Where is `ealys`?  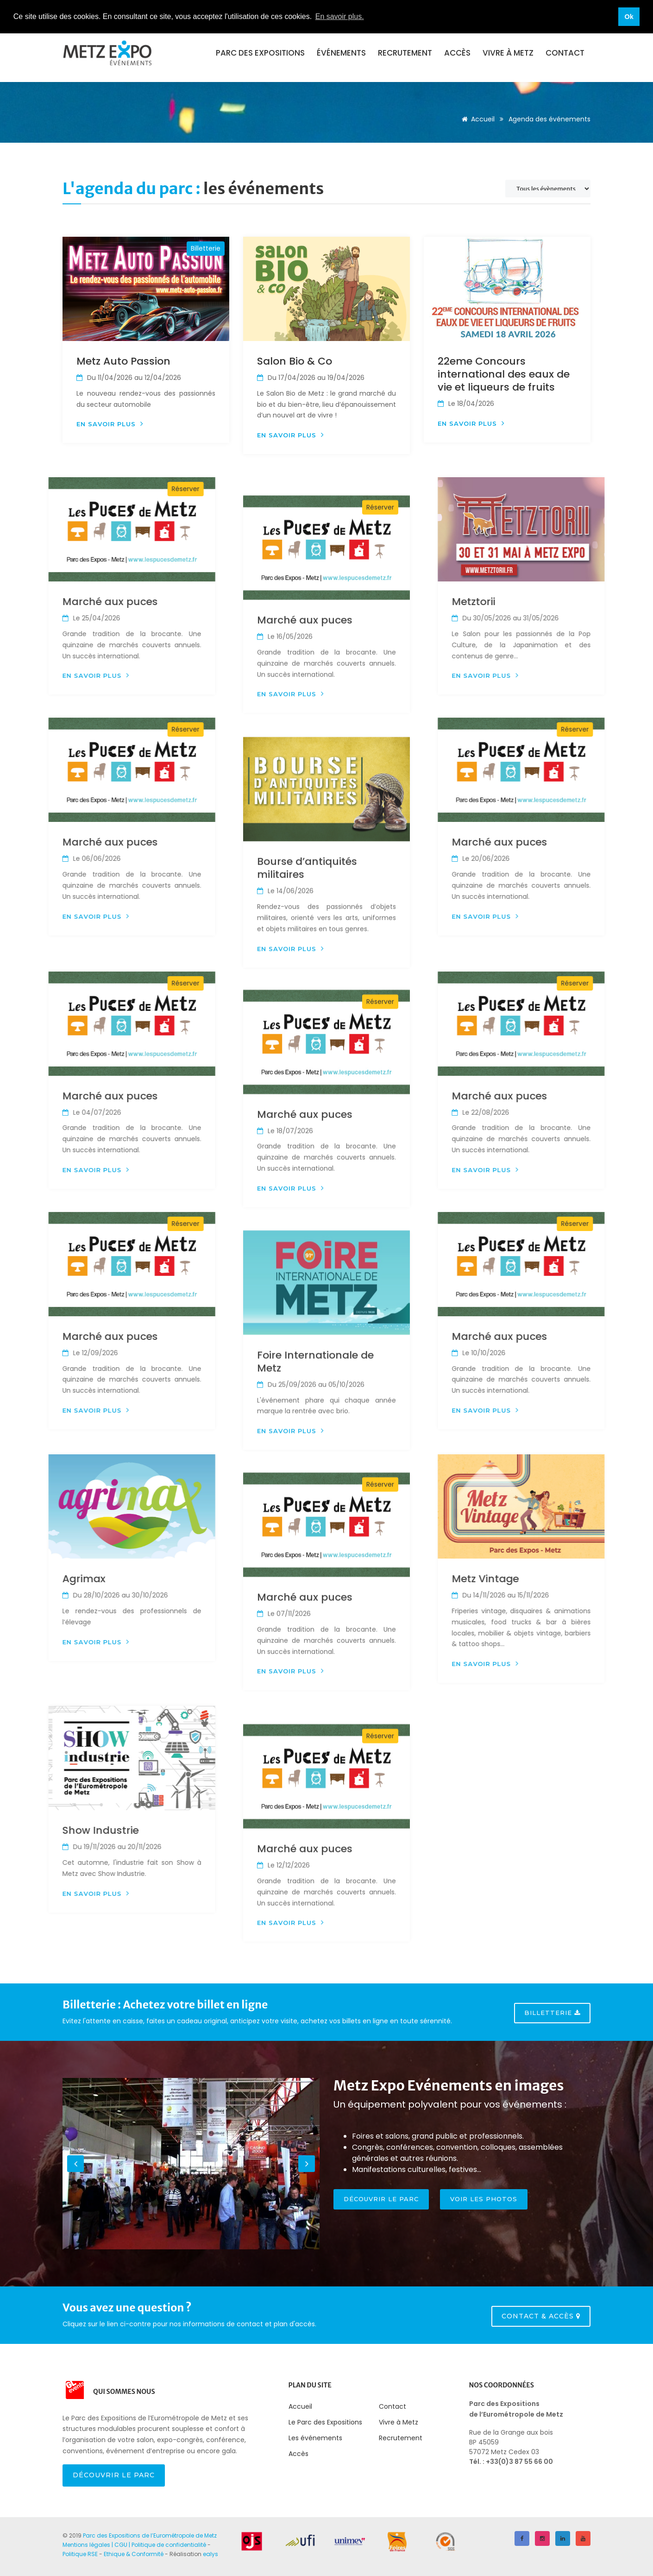 ealys is located at coordinates (210, 2554).